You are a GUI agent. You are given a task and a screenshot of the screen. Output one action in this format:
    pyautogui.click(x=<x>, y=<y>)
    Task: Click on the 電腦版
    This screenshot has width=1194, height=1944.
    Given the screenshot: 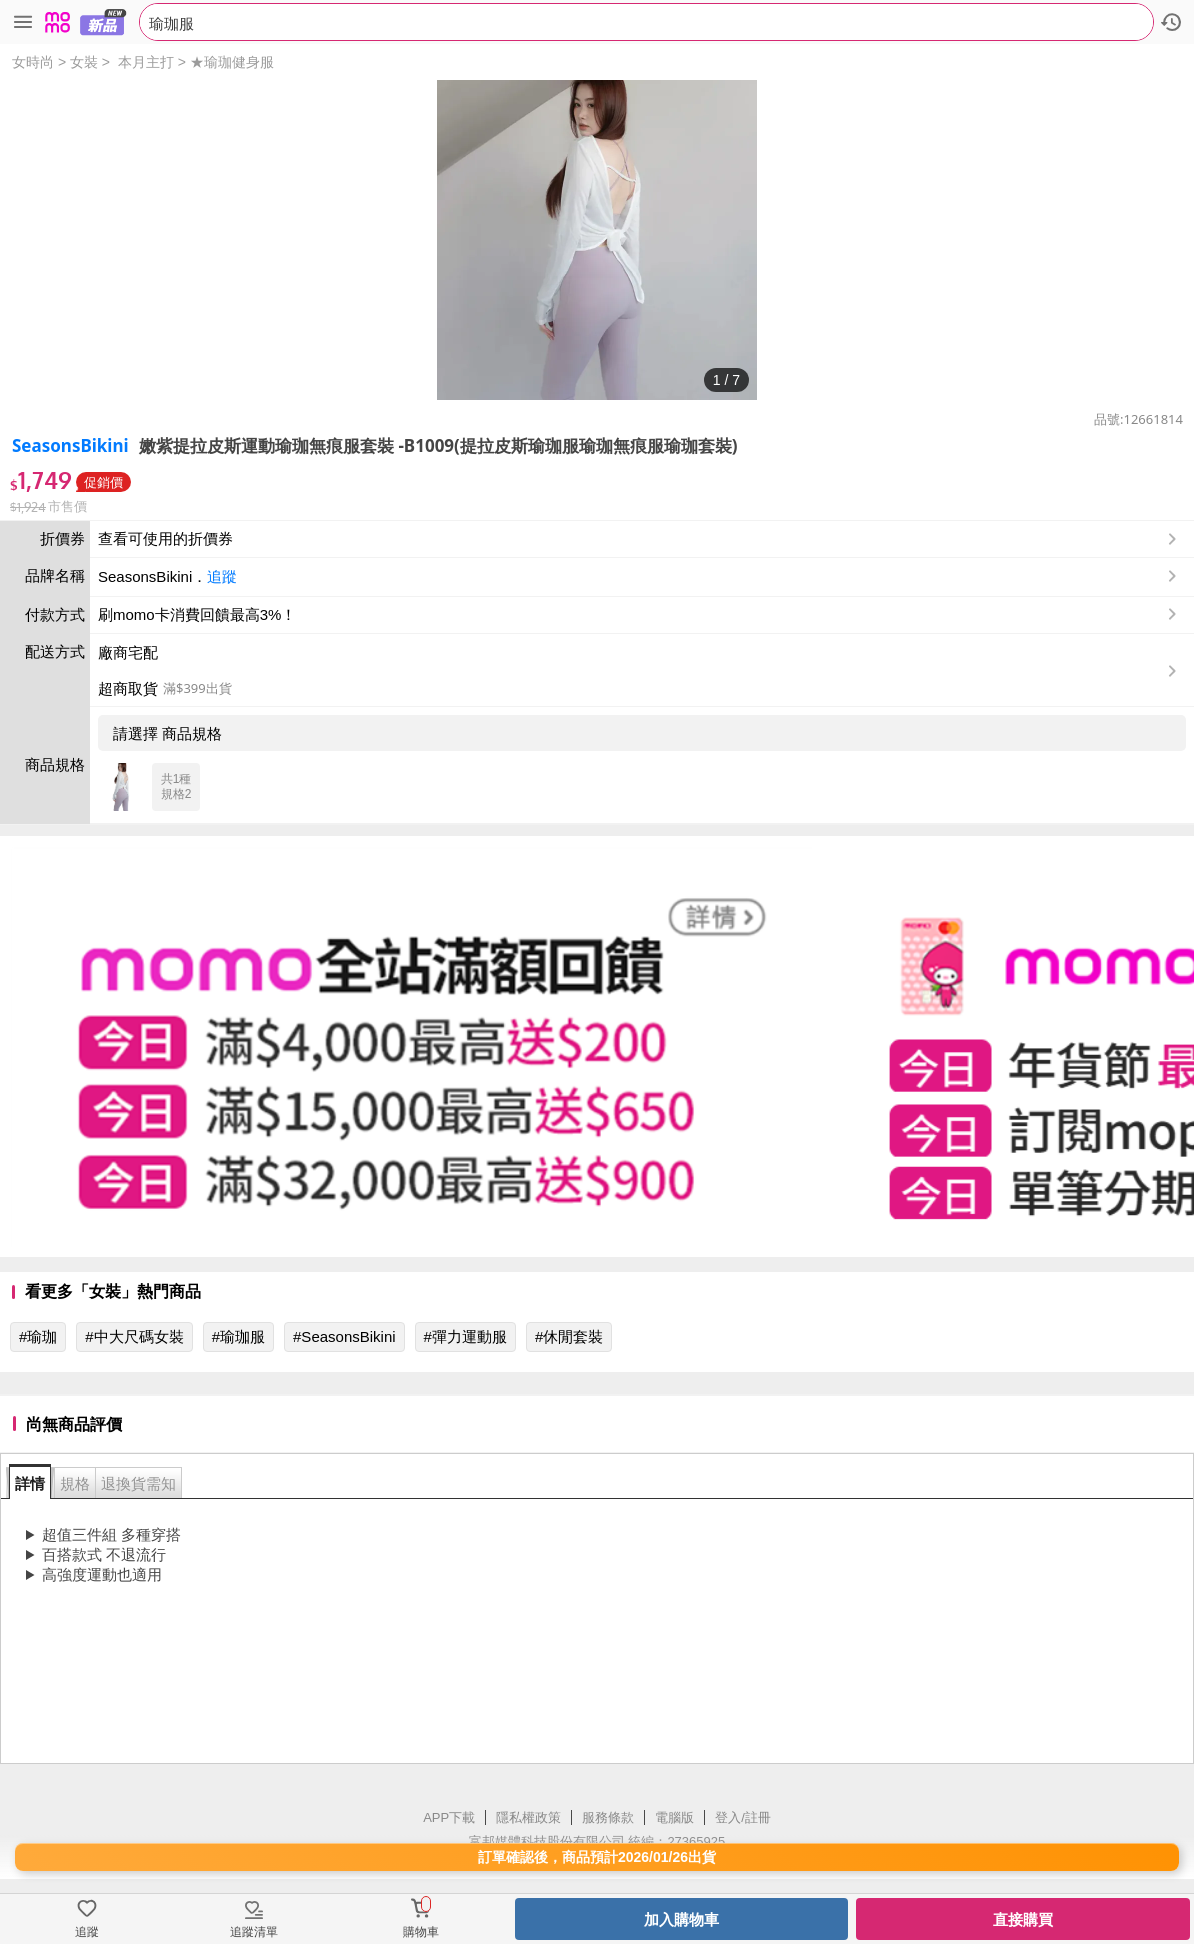 What is the action you would take?
    pyautogui.click(x=674, y=1817)
    